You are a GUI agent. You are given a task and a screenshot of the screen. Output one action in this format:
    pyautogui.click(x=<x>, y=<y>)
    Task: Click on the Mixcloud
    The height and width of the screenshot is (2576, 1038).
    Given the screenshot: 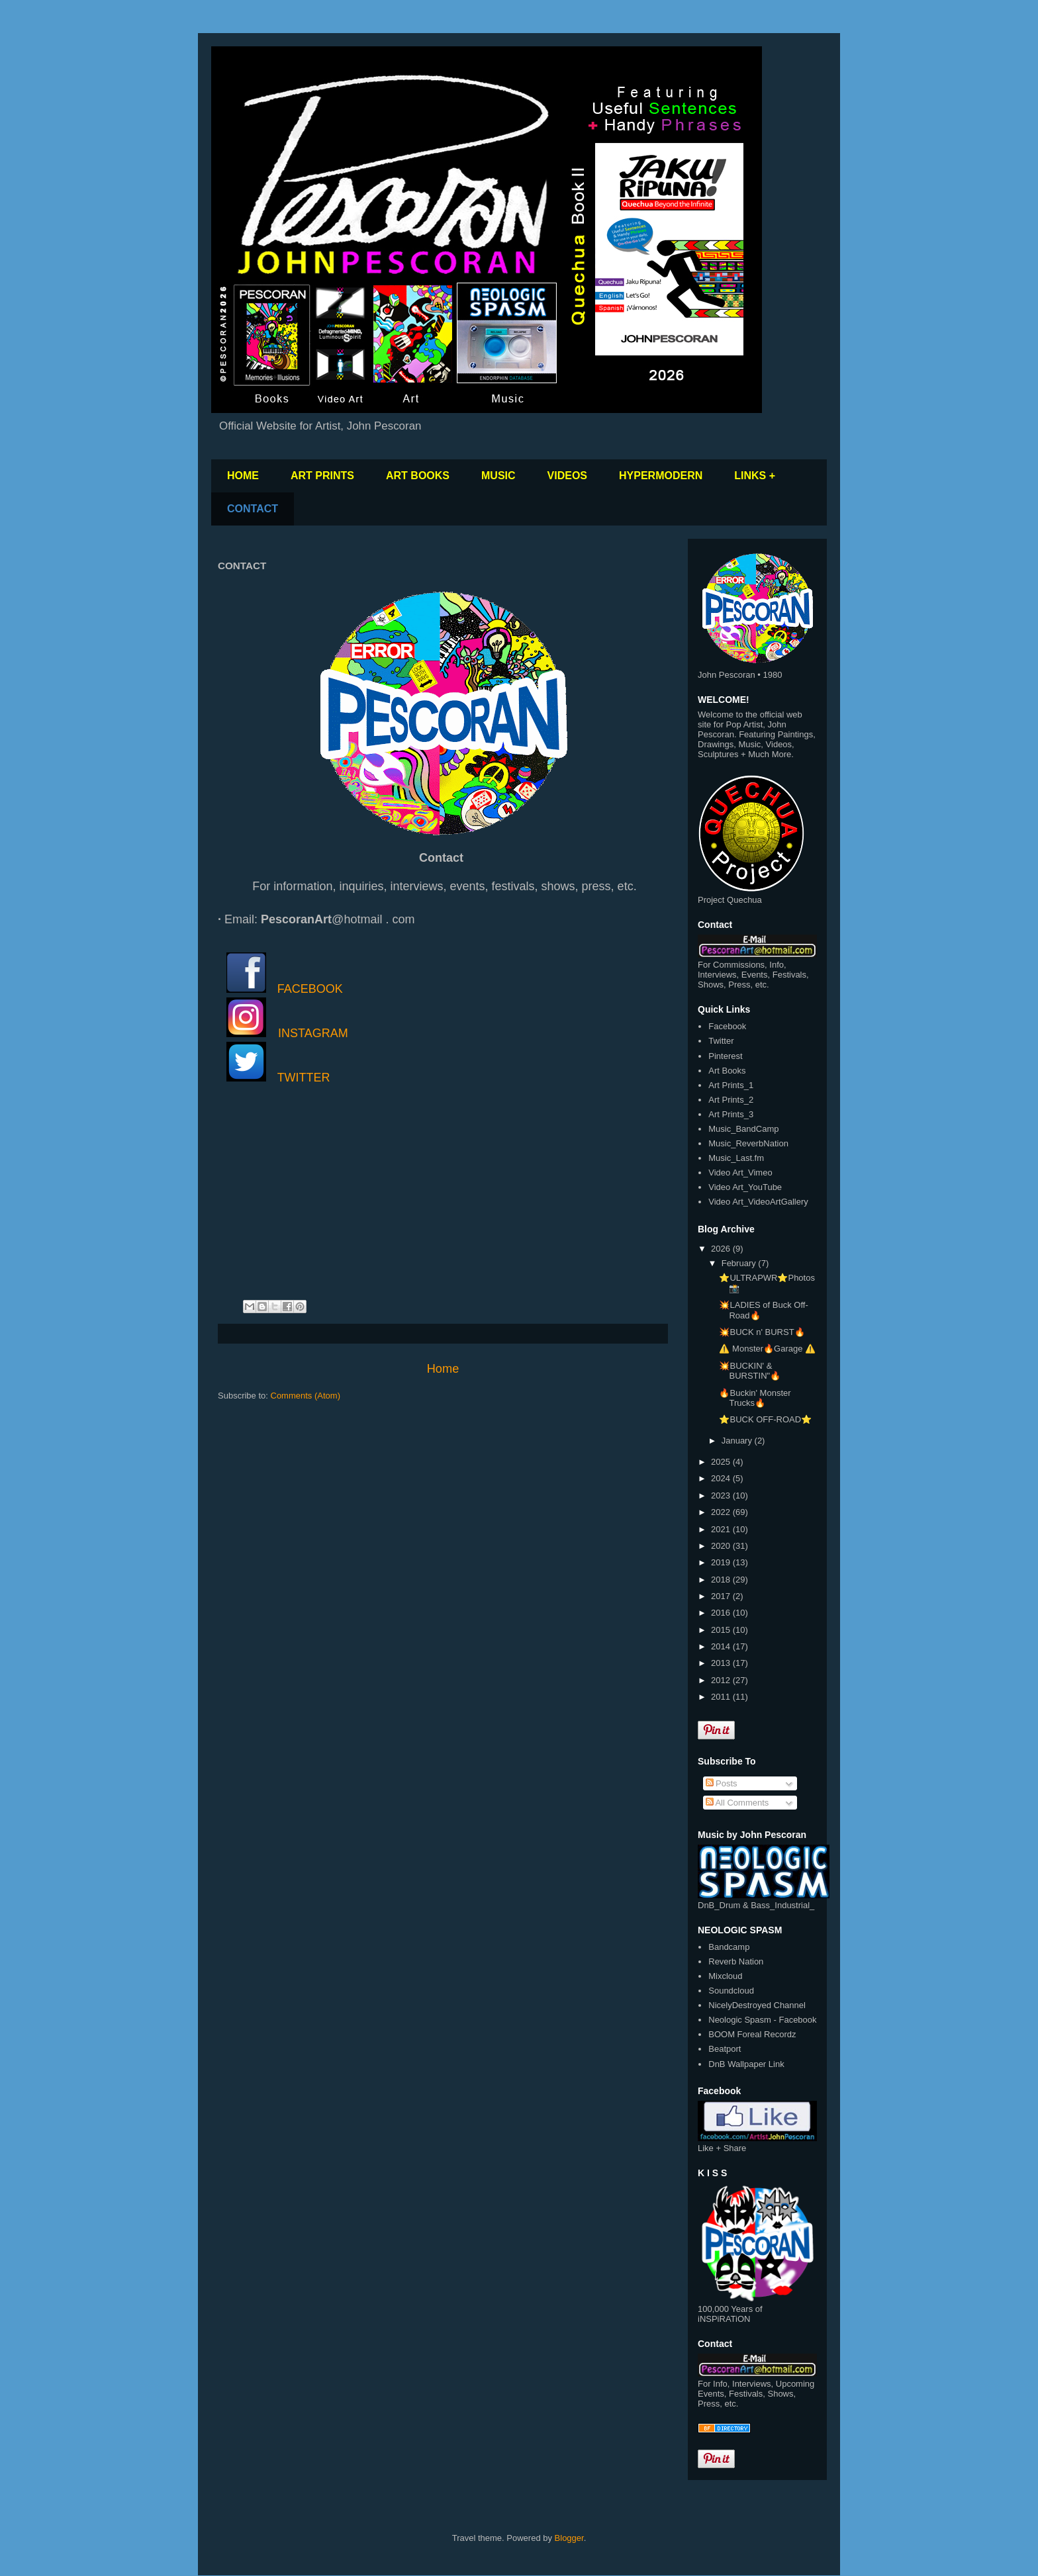 What is the action you would take?
    pyautogui.click(x=725, y=1976)
    